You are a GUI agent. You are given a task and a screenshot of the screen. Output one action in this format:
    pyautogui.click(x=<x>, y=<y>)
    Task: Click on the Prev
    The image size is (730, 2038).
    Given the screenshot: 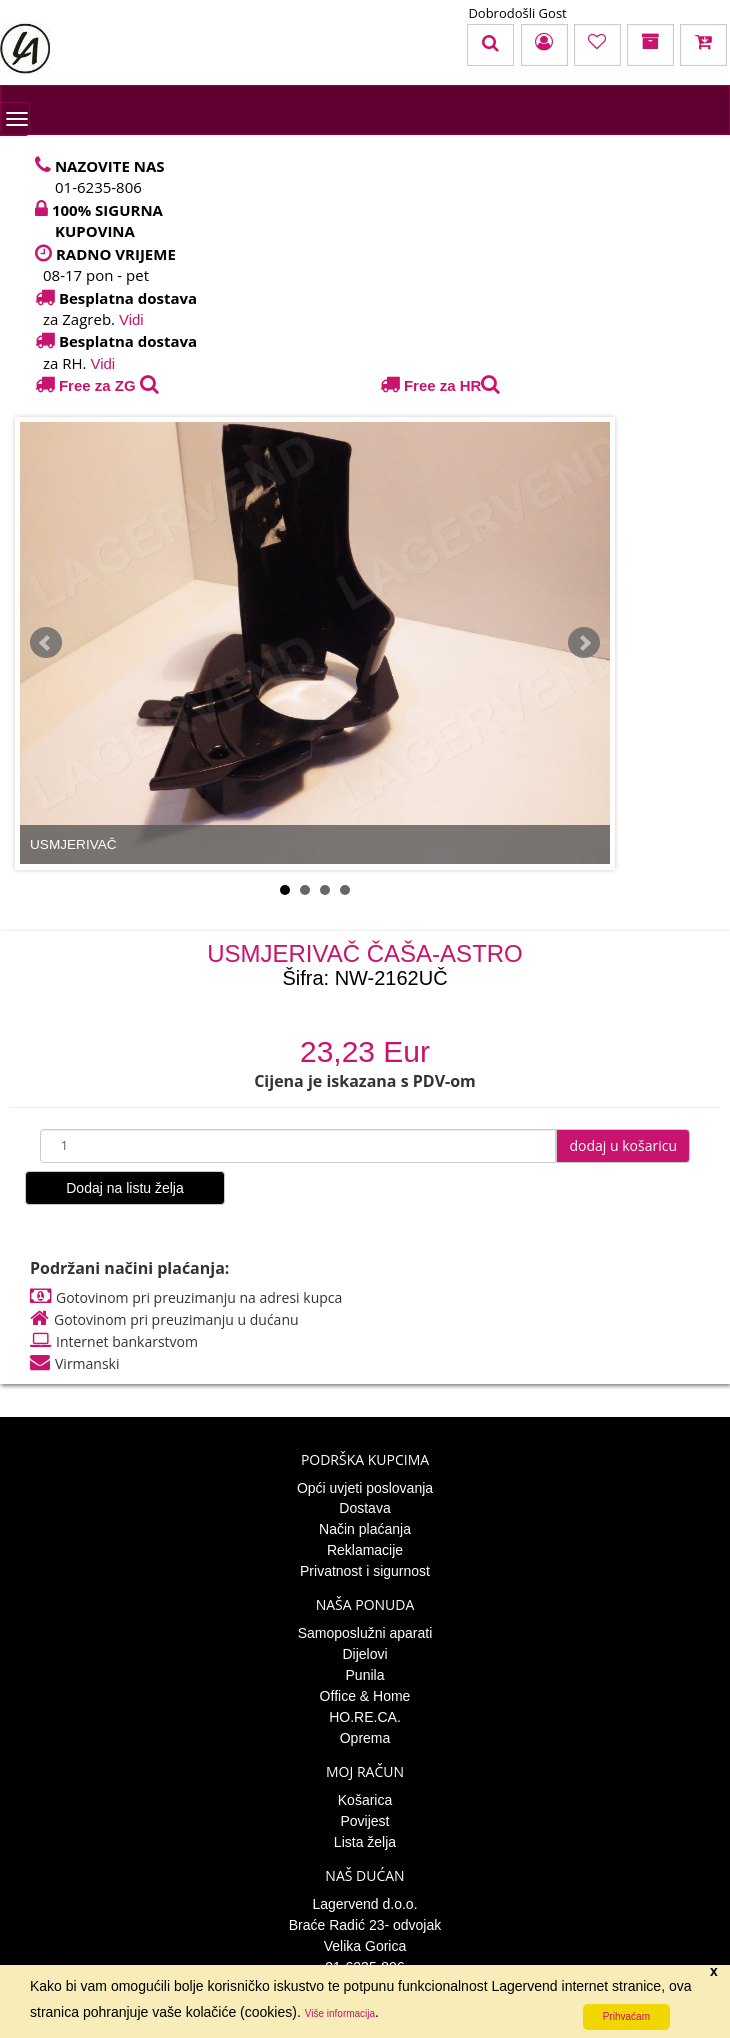 What is the action you would take?
    pyautogui.click(x=46, y=643)
    